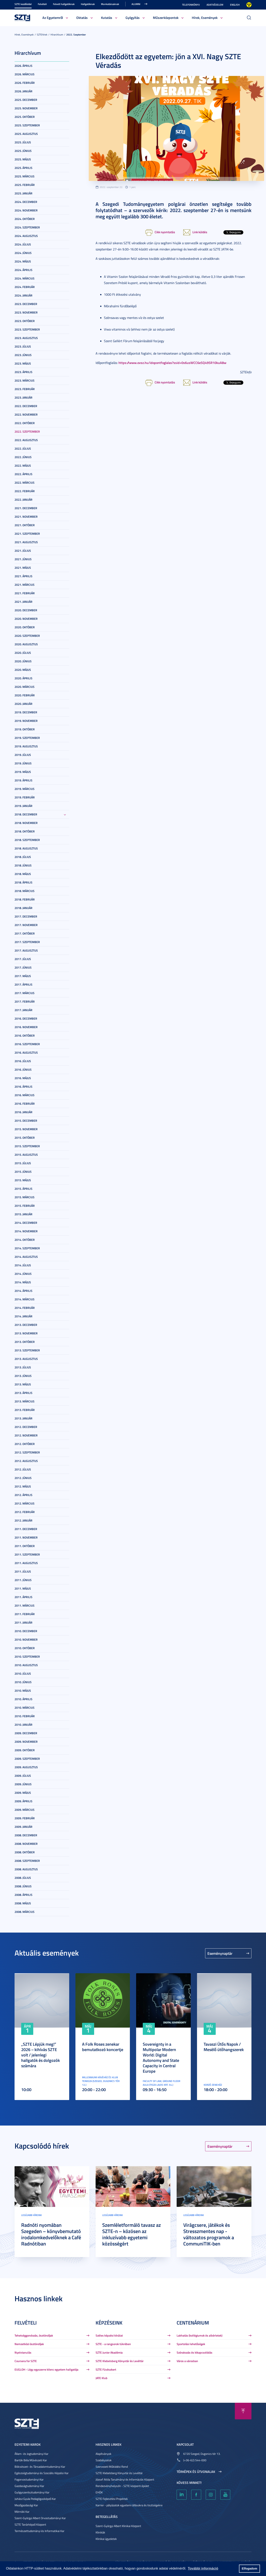 The height and width of the screenshot is (2576, 266). I want to click on 2025. Március, so click(24, 176).